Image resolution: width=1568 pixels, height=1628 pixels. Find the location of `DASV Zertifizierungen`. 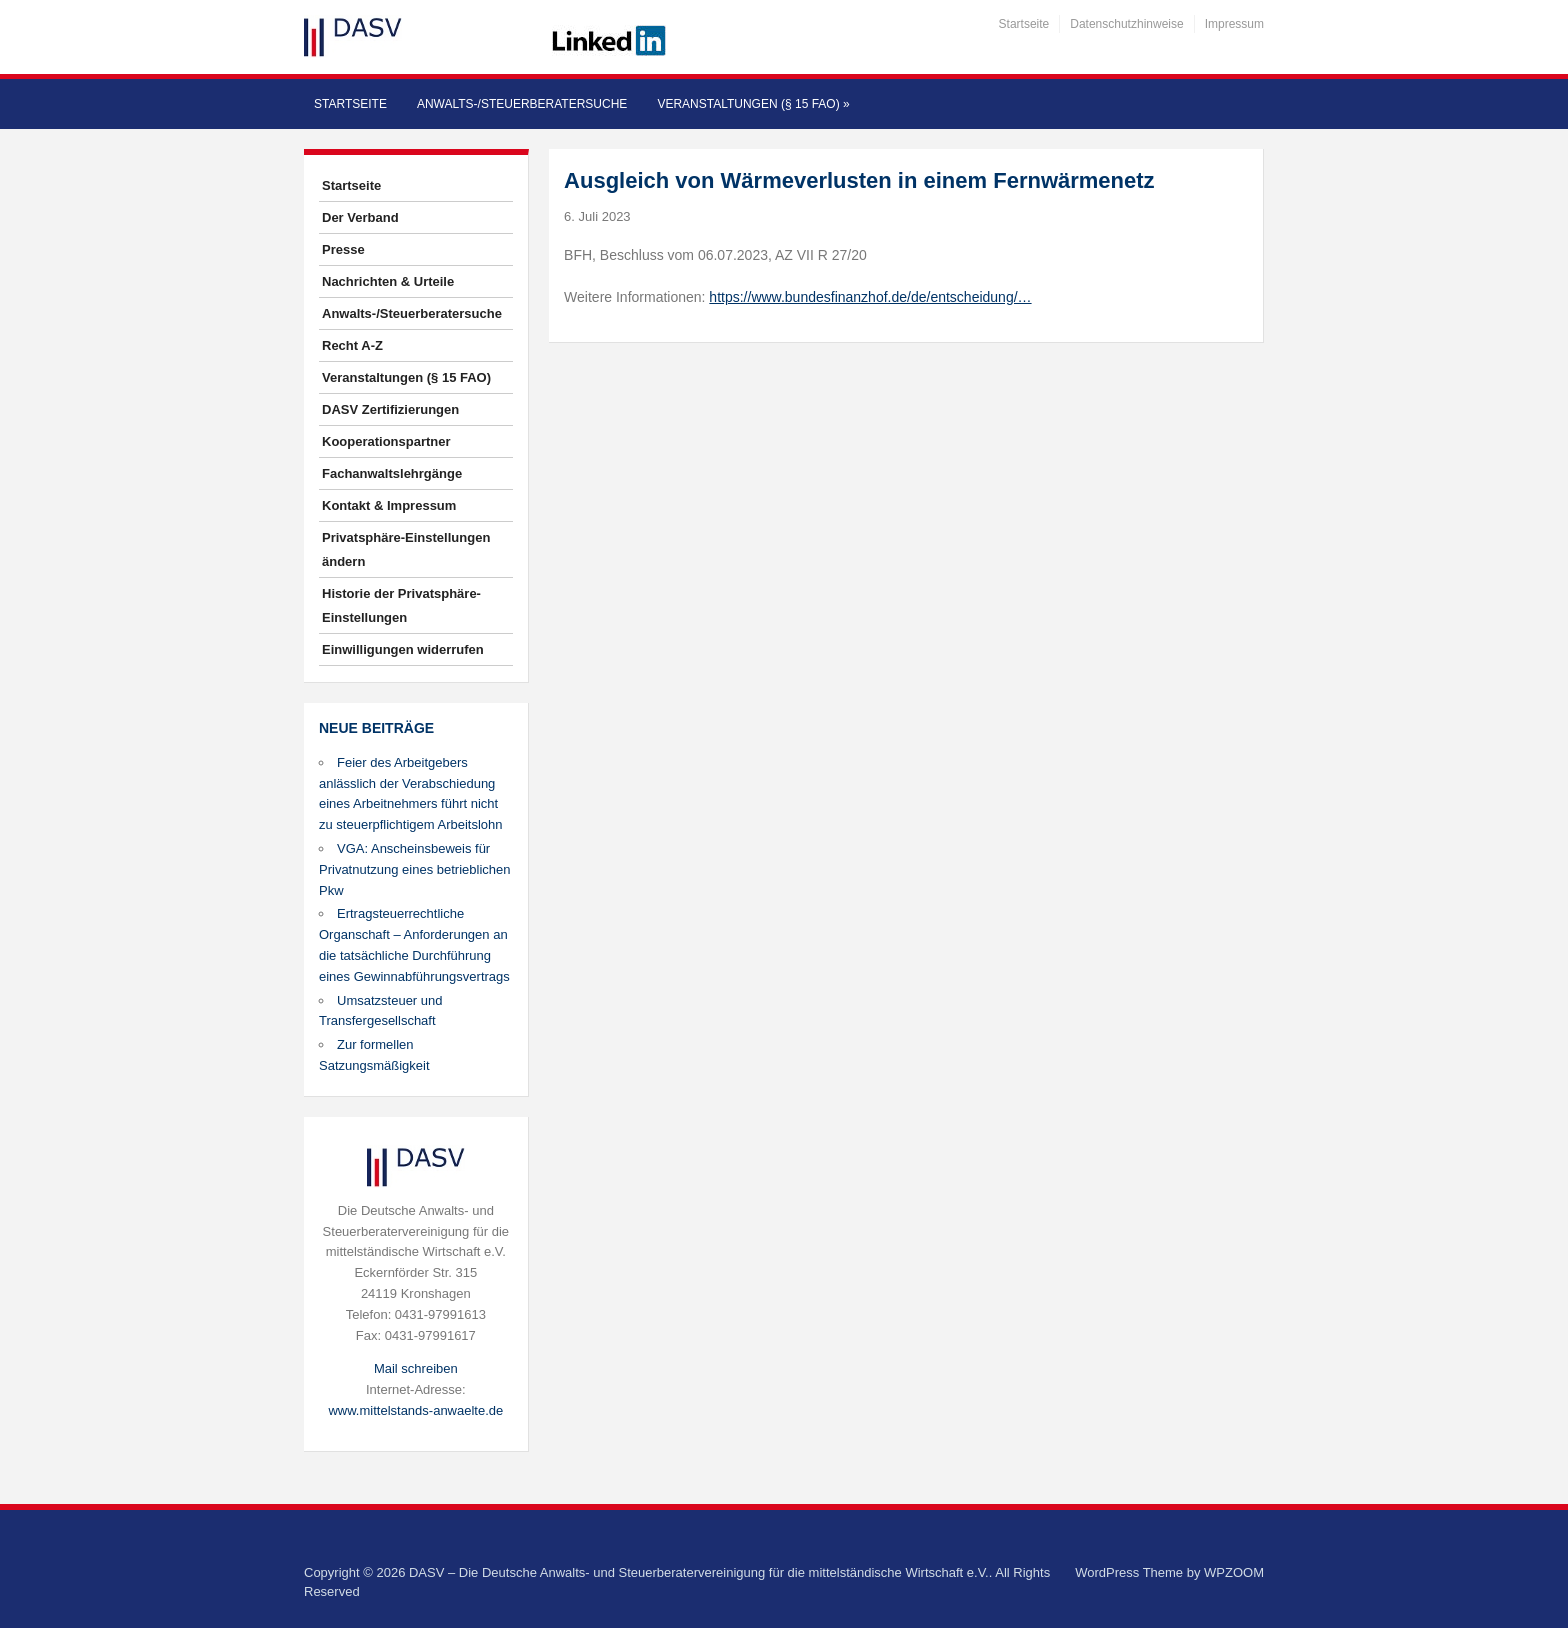

DASV Zertifizierungen is located at coordinates (390, 409).